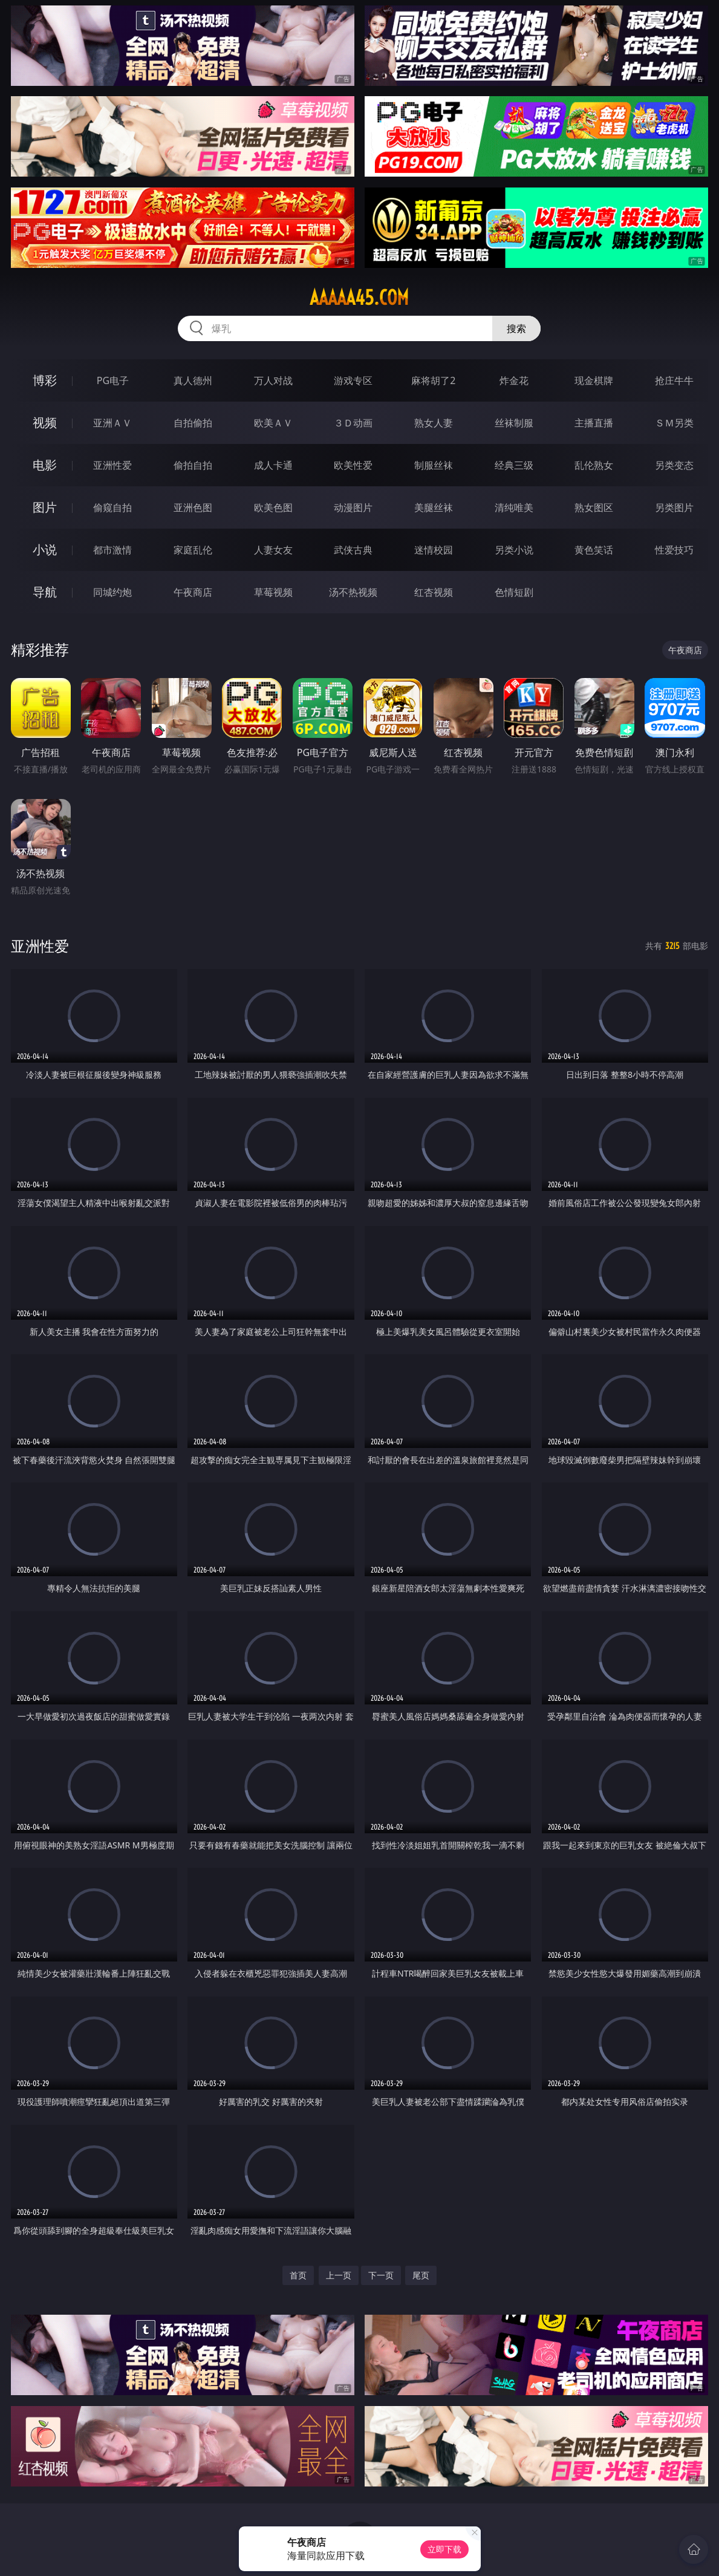 The image size is (719, 2576). What do you see at coordinates (514, 422) in the screenshot?
I see `丝袜制服` at bounding box center [514, 422].